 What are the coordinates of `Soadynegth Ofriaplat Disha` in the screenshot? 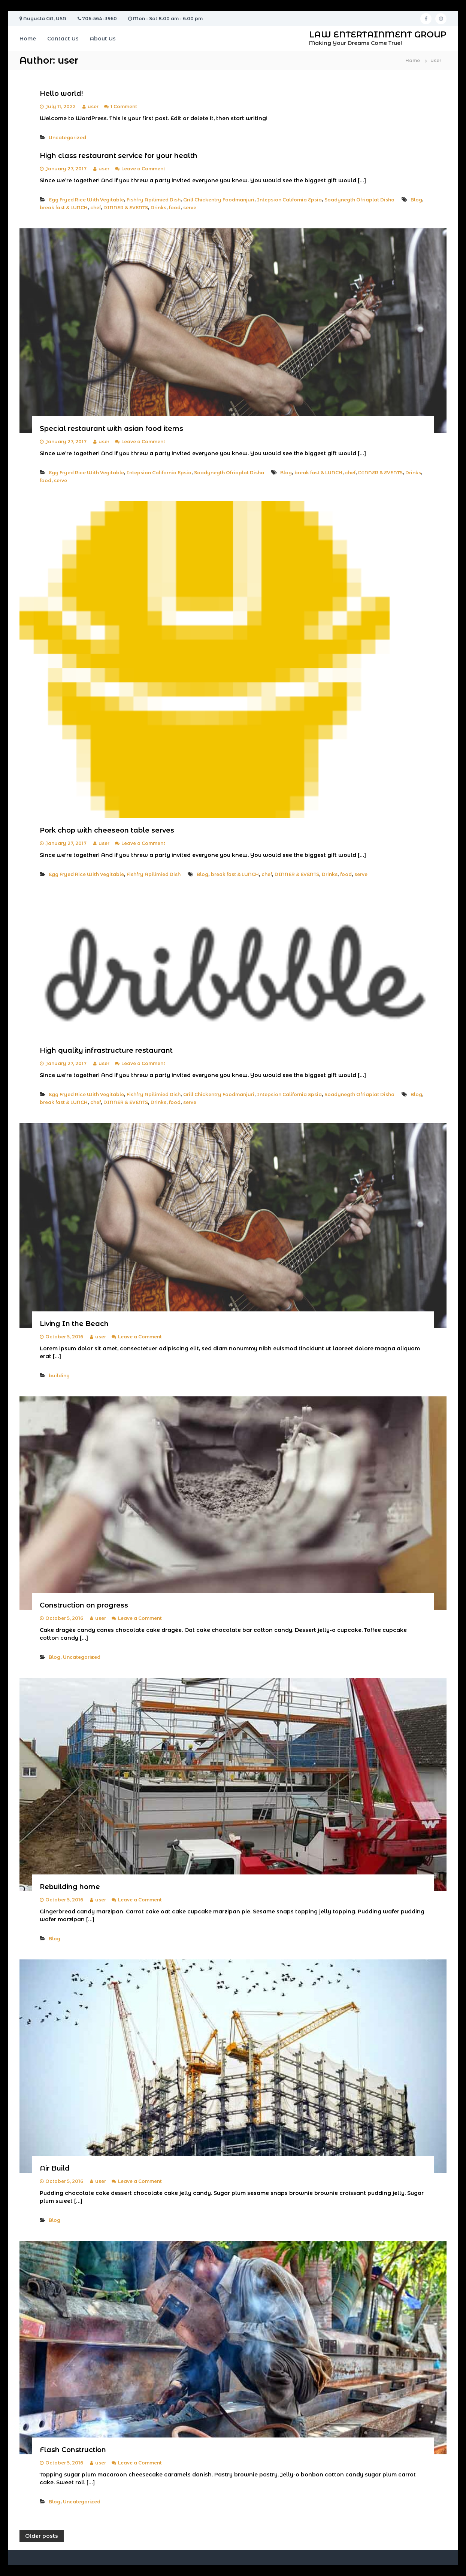 It's located at (359, 200).